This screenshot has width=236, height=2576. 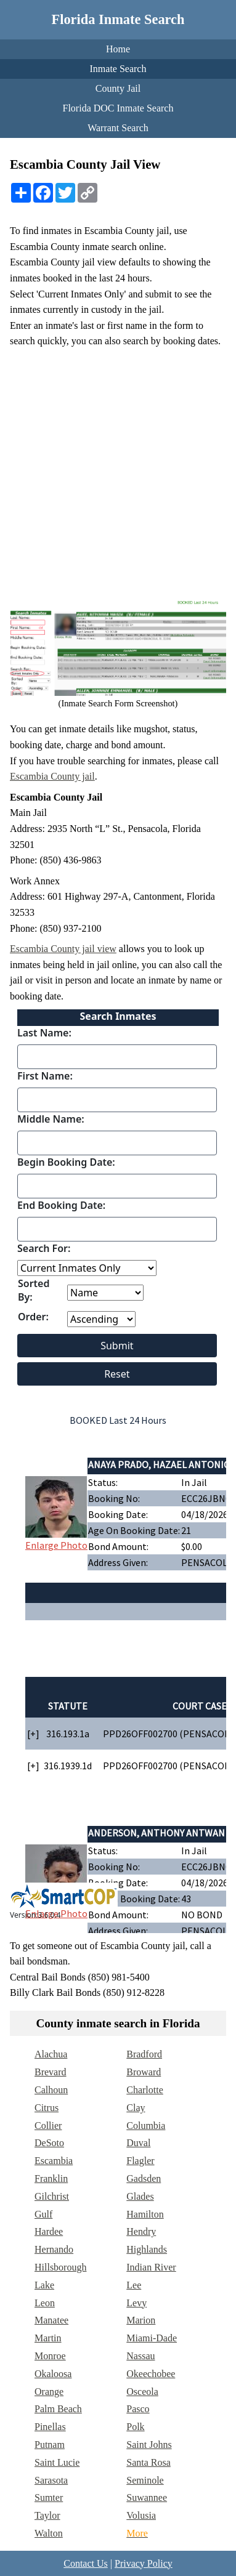 I want to click on Columbia, so click(x=145, y=2125).